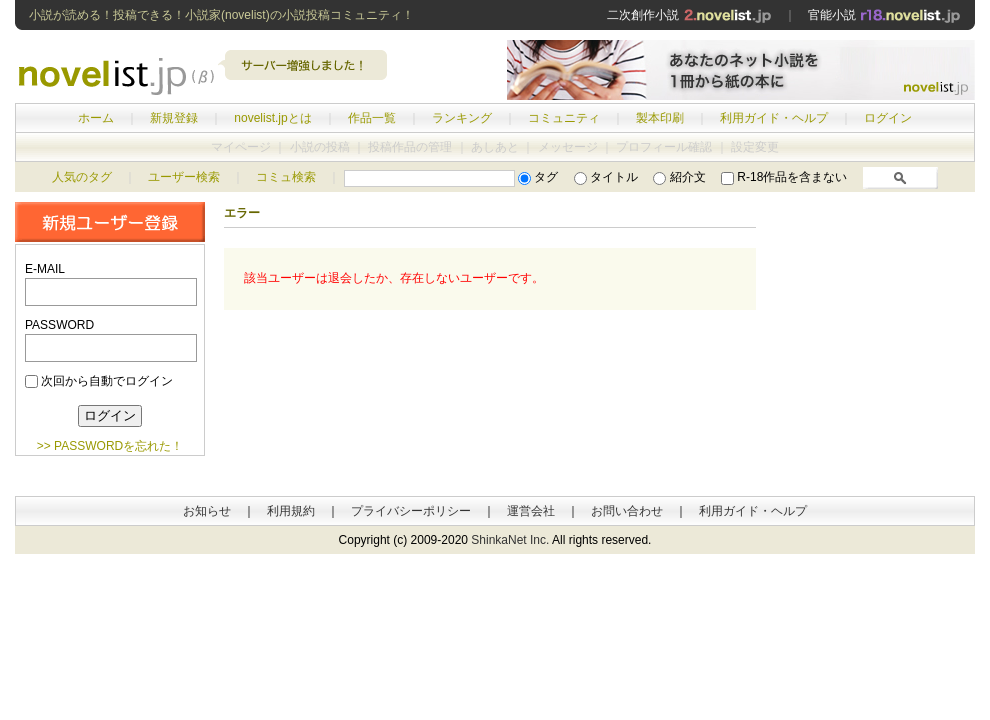 The image size is (990, 720). Describe the element at coordinates (564, 118) in the screenshot. I see `コミュニティ` at that location.